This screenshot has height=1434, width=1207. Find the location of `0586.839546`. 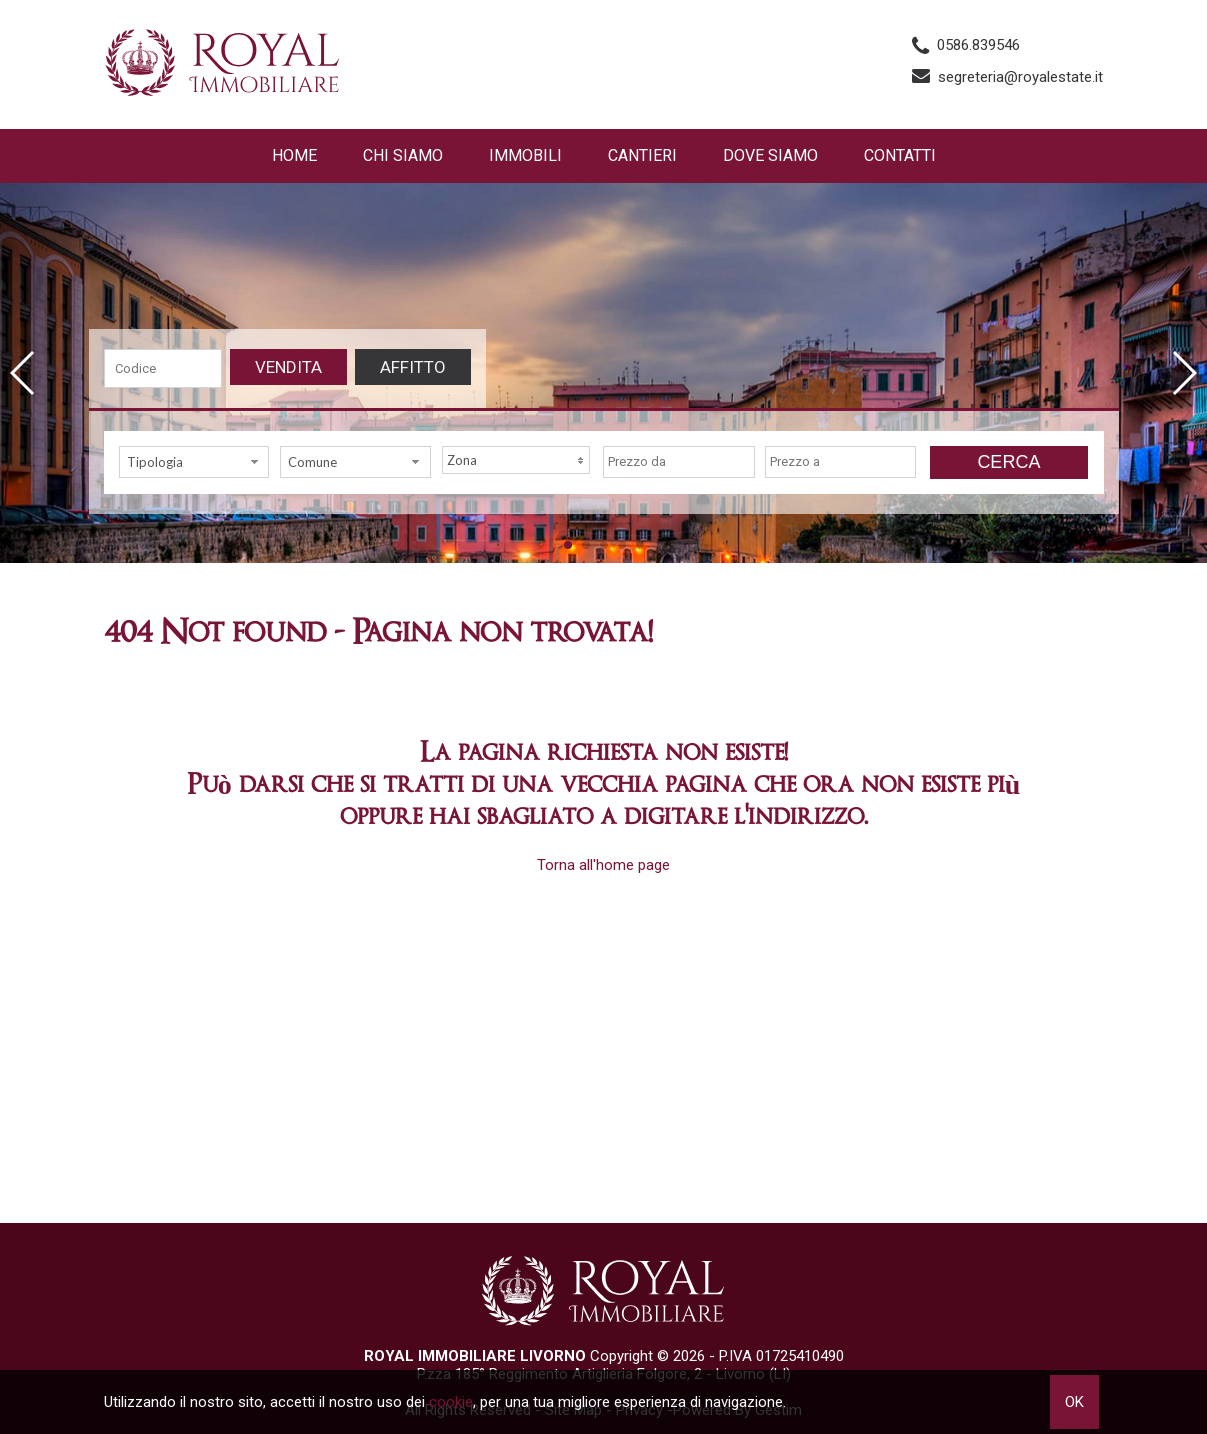

0586.839546 is located at coordinates (978, 45).